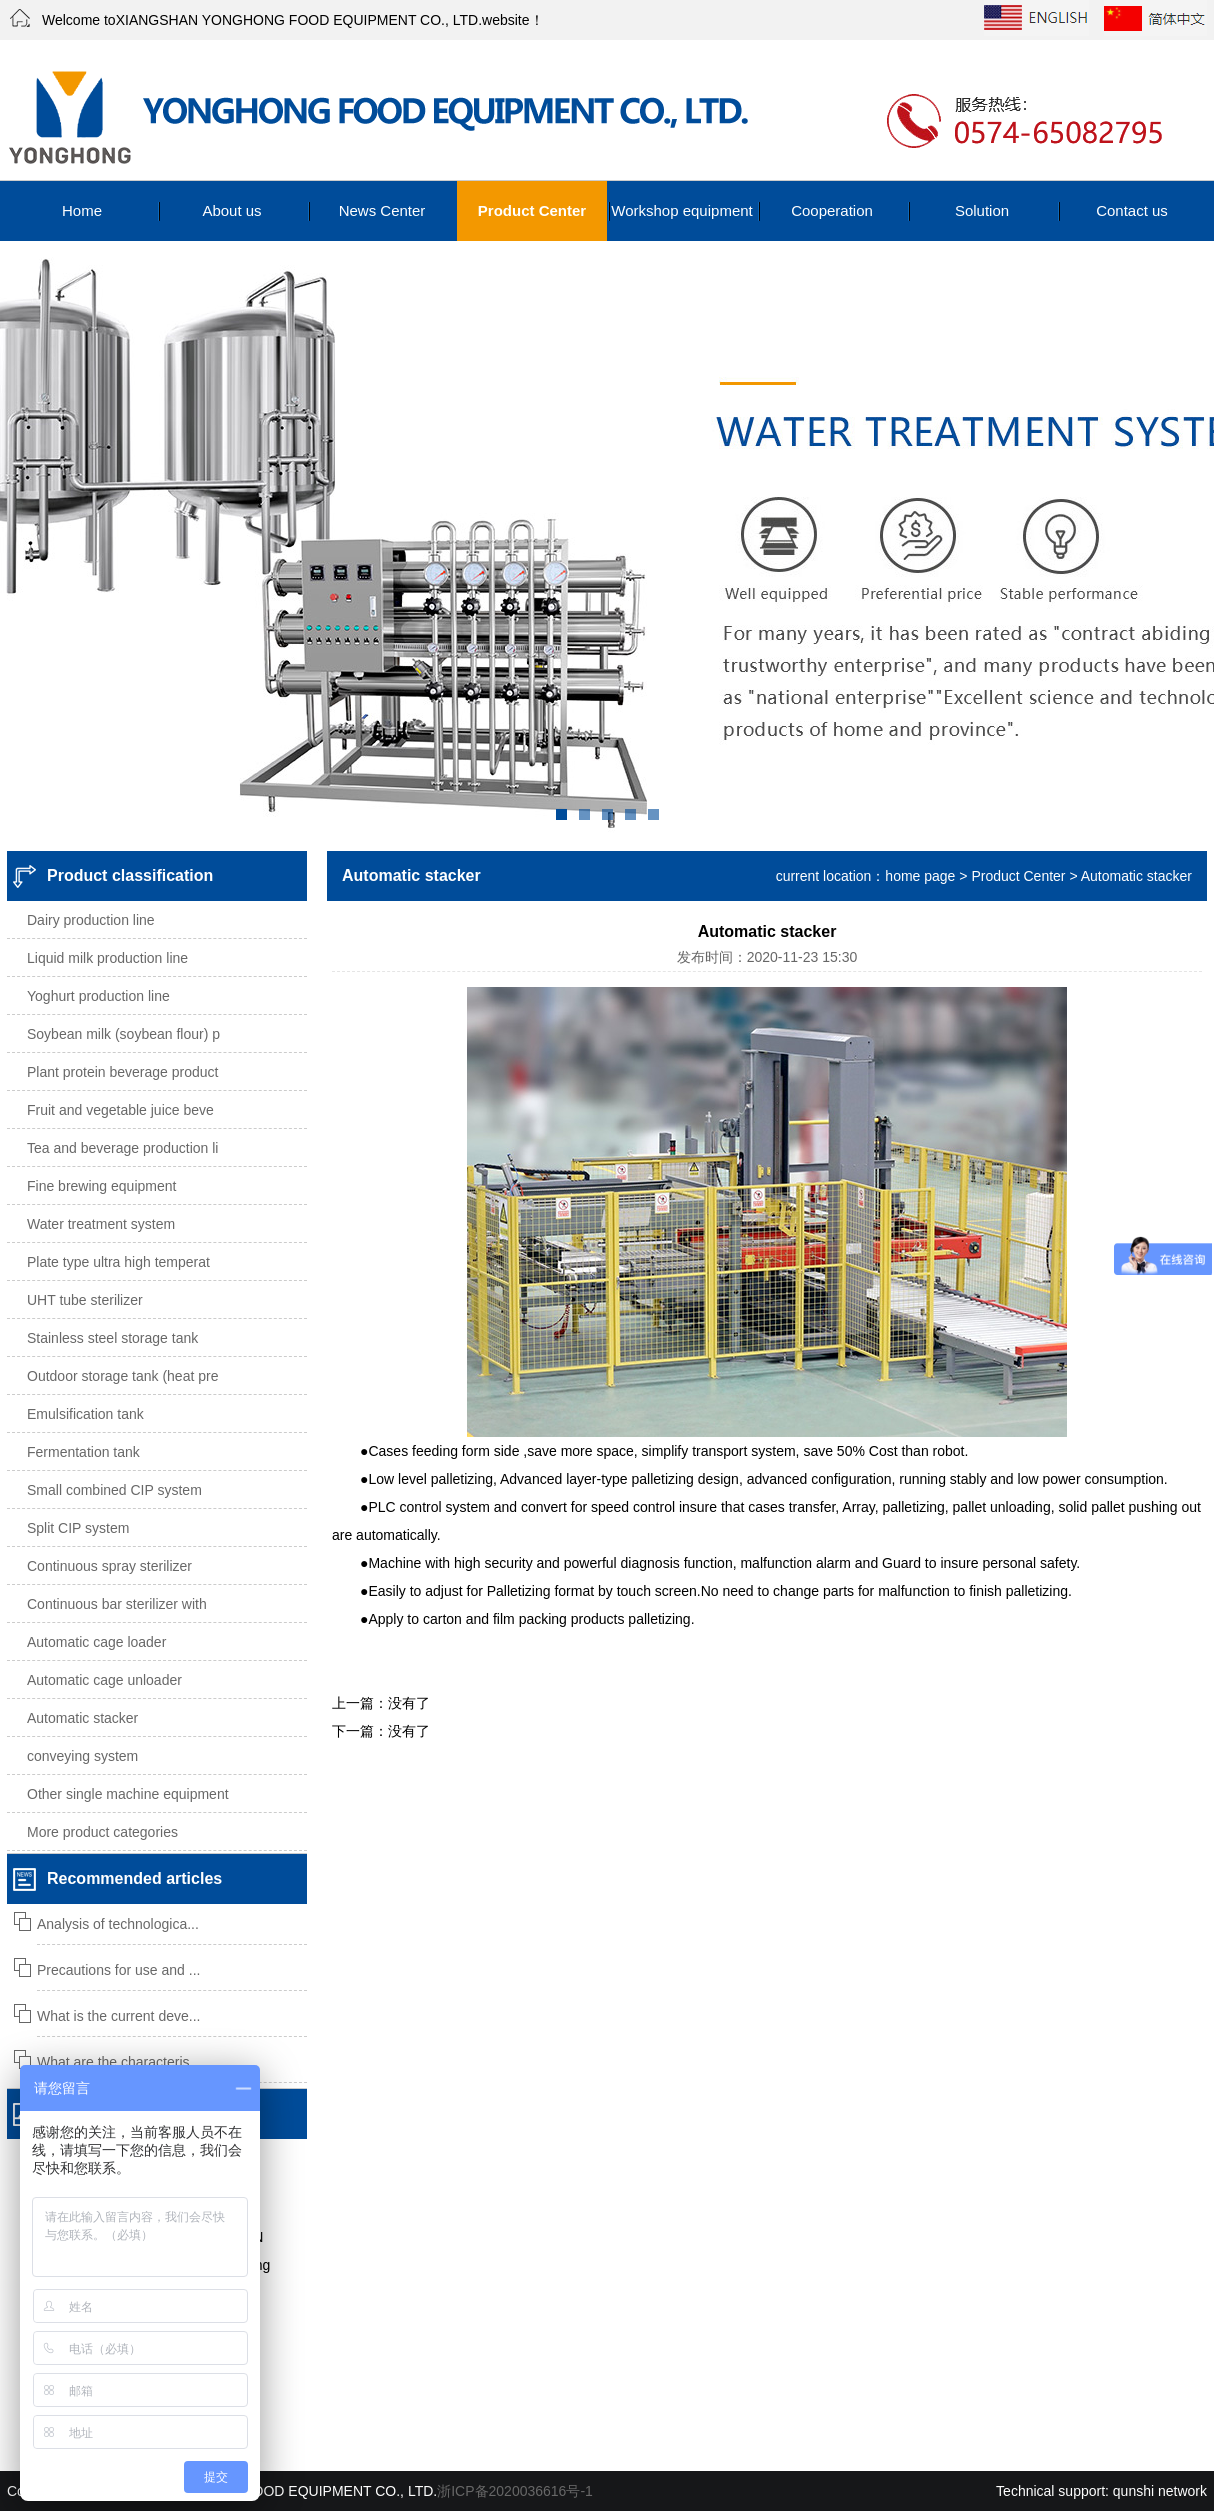 The image size is (1214, 2511). I want to click on Split CIP system, so click(78, 1528).